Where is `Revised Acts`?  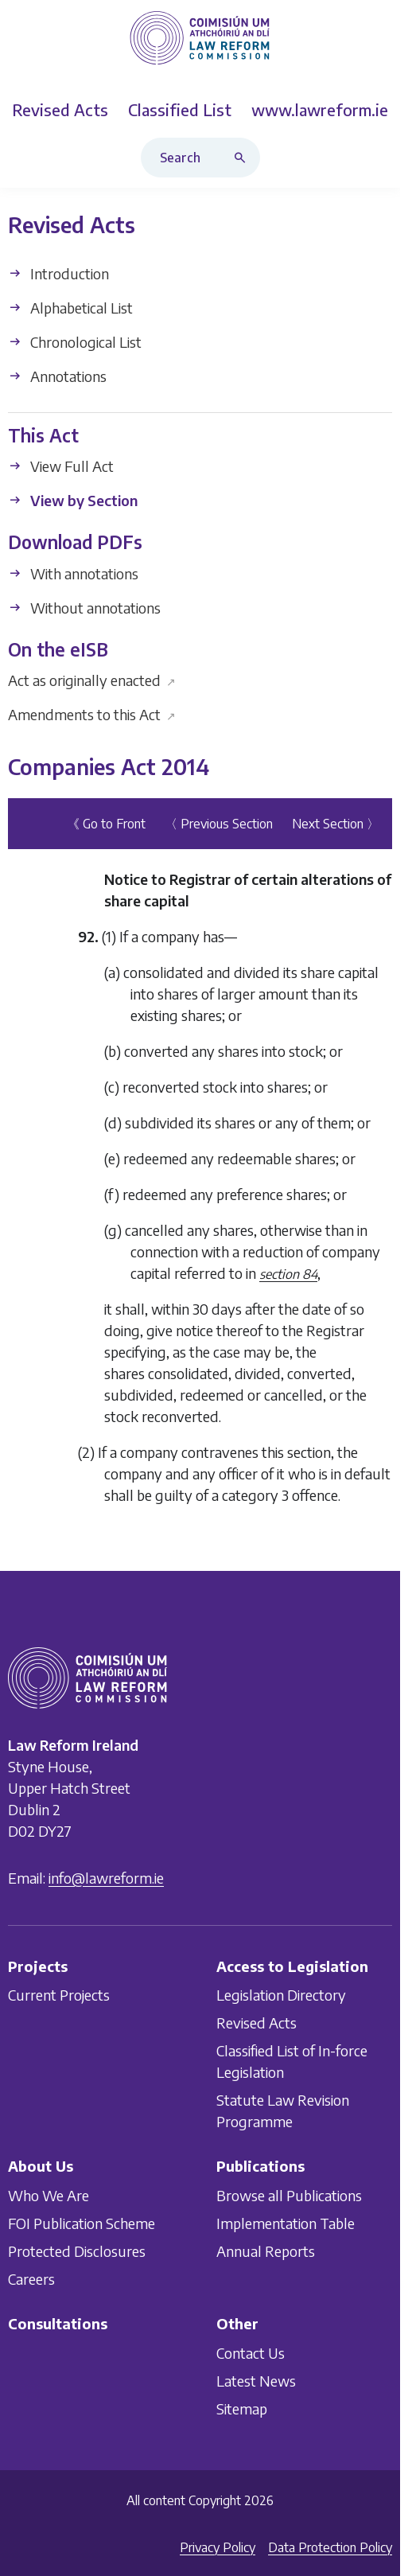 Revised Acts is located at coordinates (256, 2022).